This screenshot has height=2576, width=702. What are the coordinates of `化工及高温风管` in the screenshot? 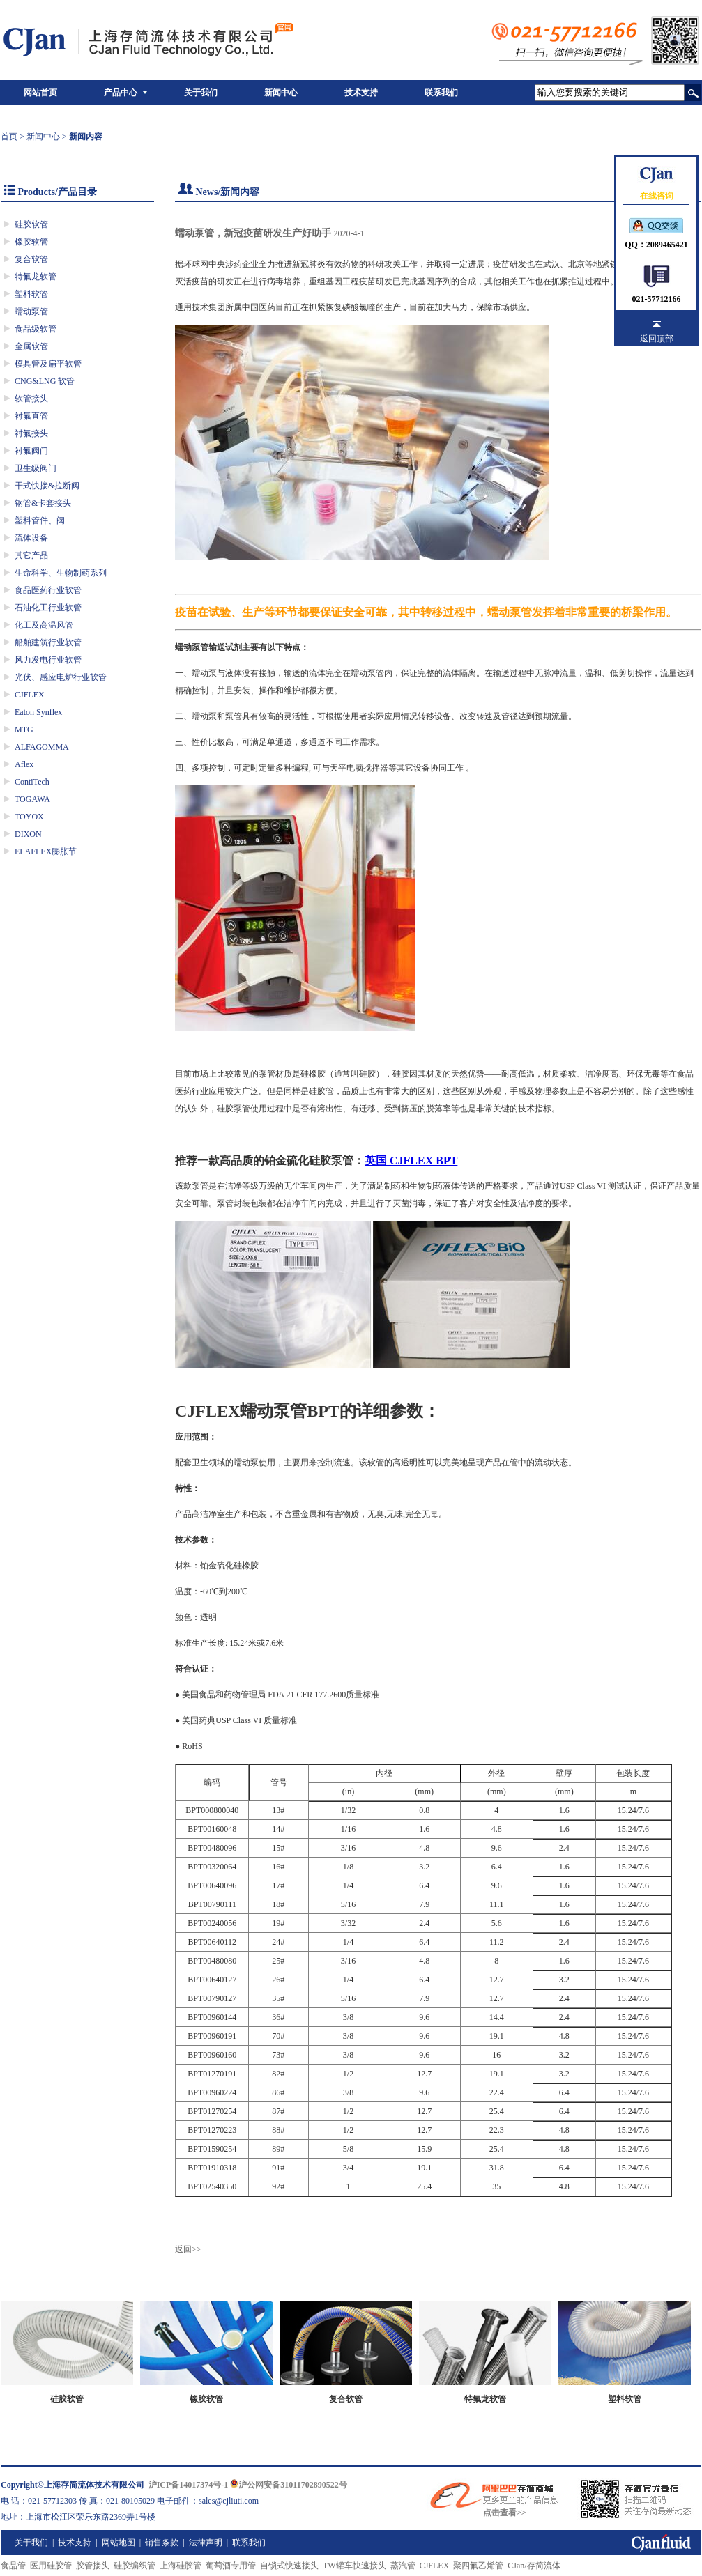 It's located at (44, 625).